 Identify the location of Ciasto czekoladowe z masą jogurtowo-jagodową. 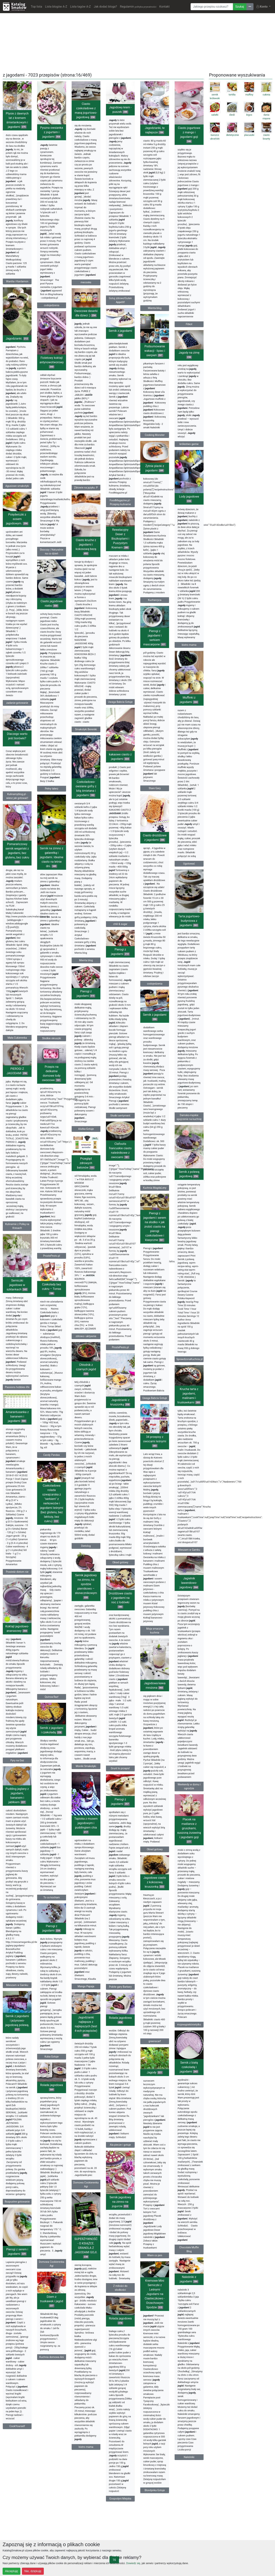
(86, 110).